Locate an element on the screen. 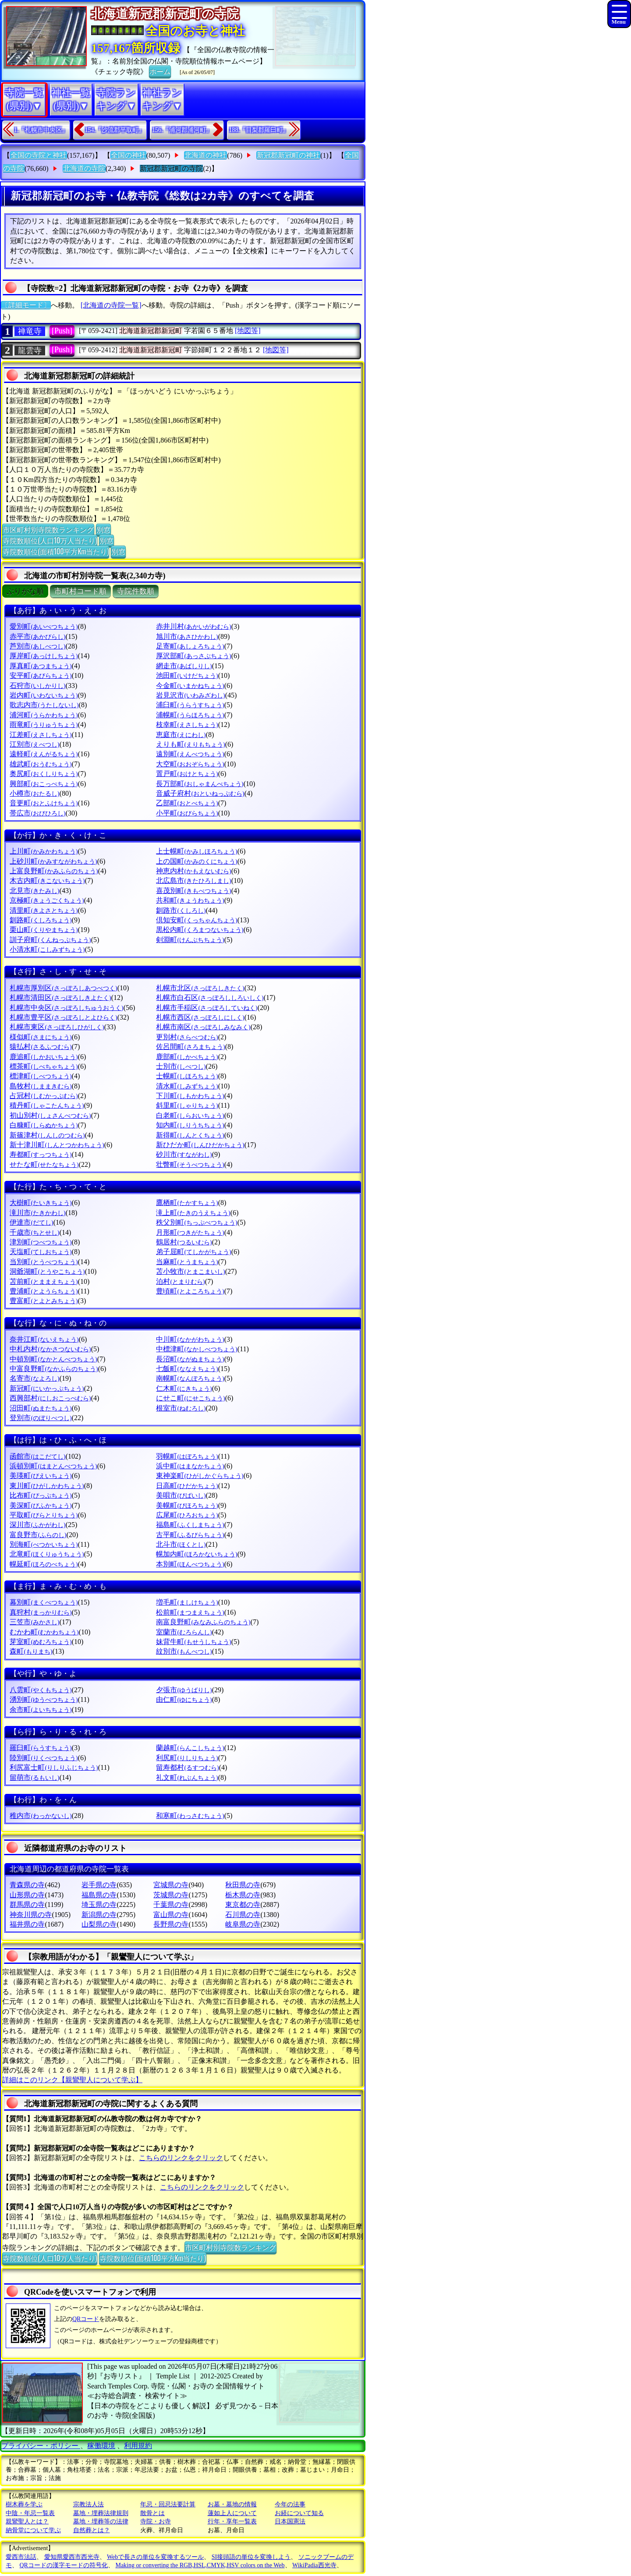 This screenshot has height=2576, width=631. 乙部町 is located at coordinates (187, 803).